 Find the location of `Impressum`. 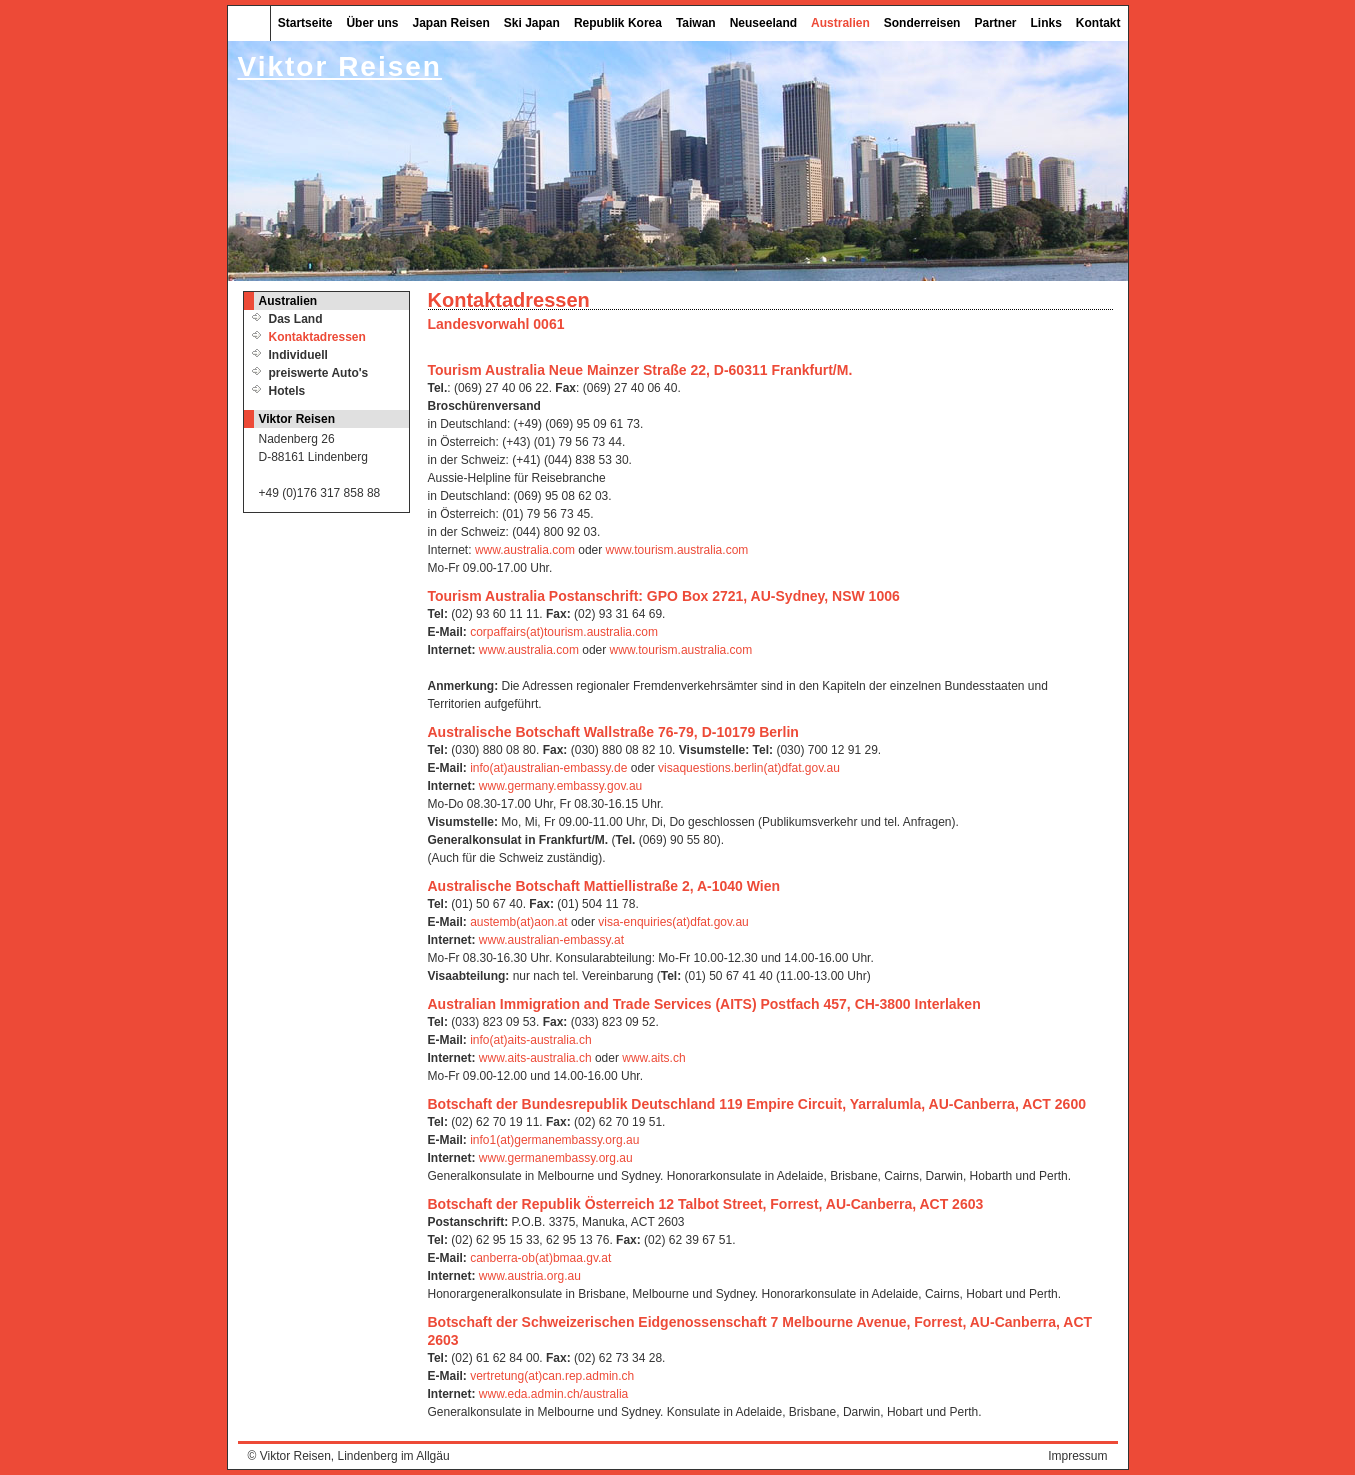

Impressum is located at coordinates (1077, 1456).